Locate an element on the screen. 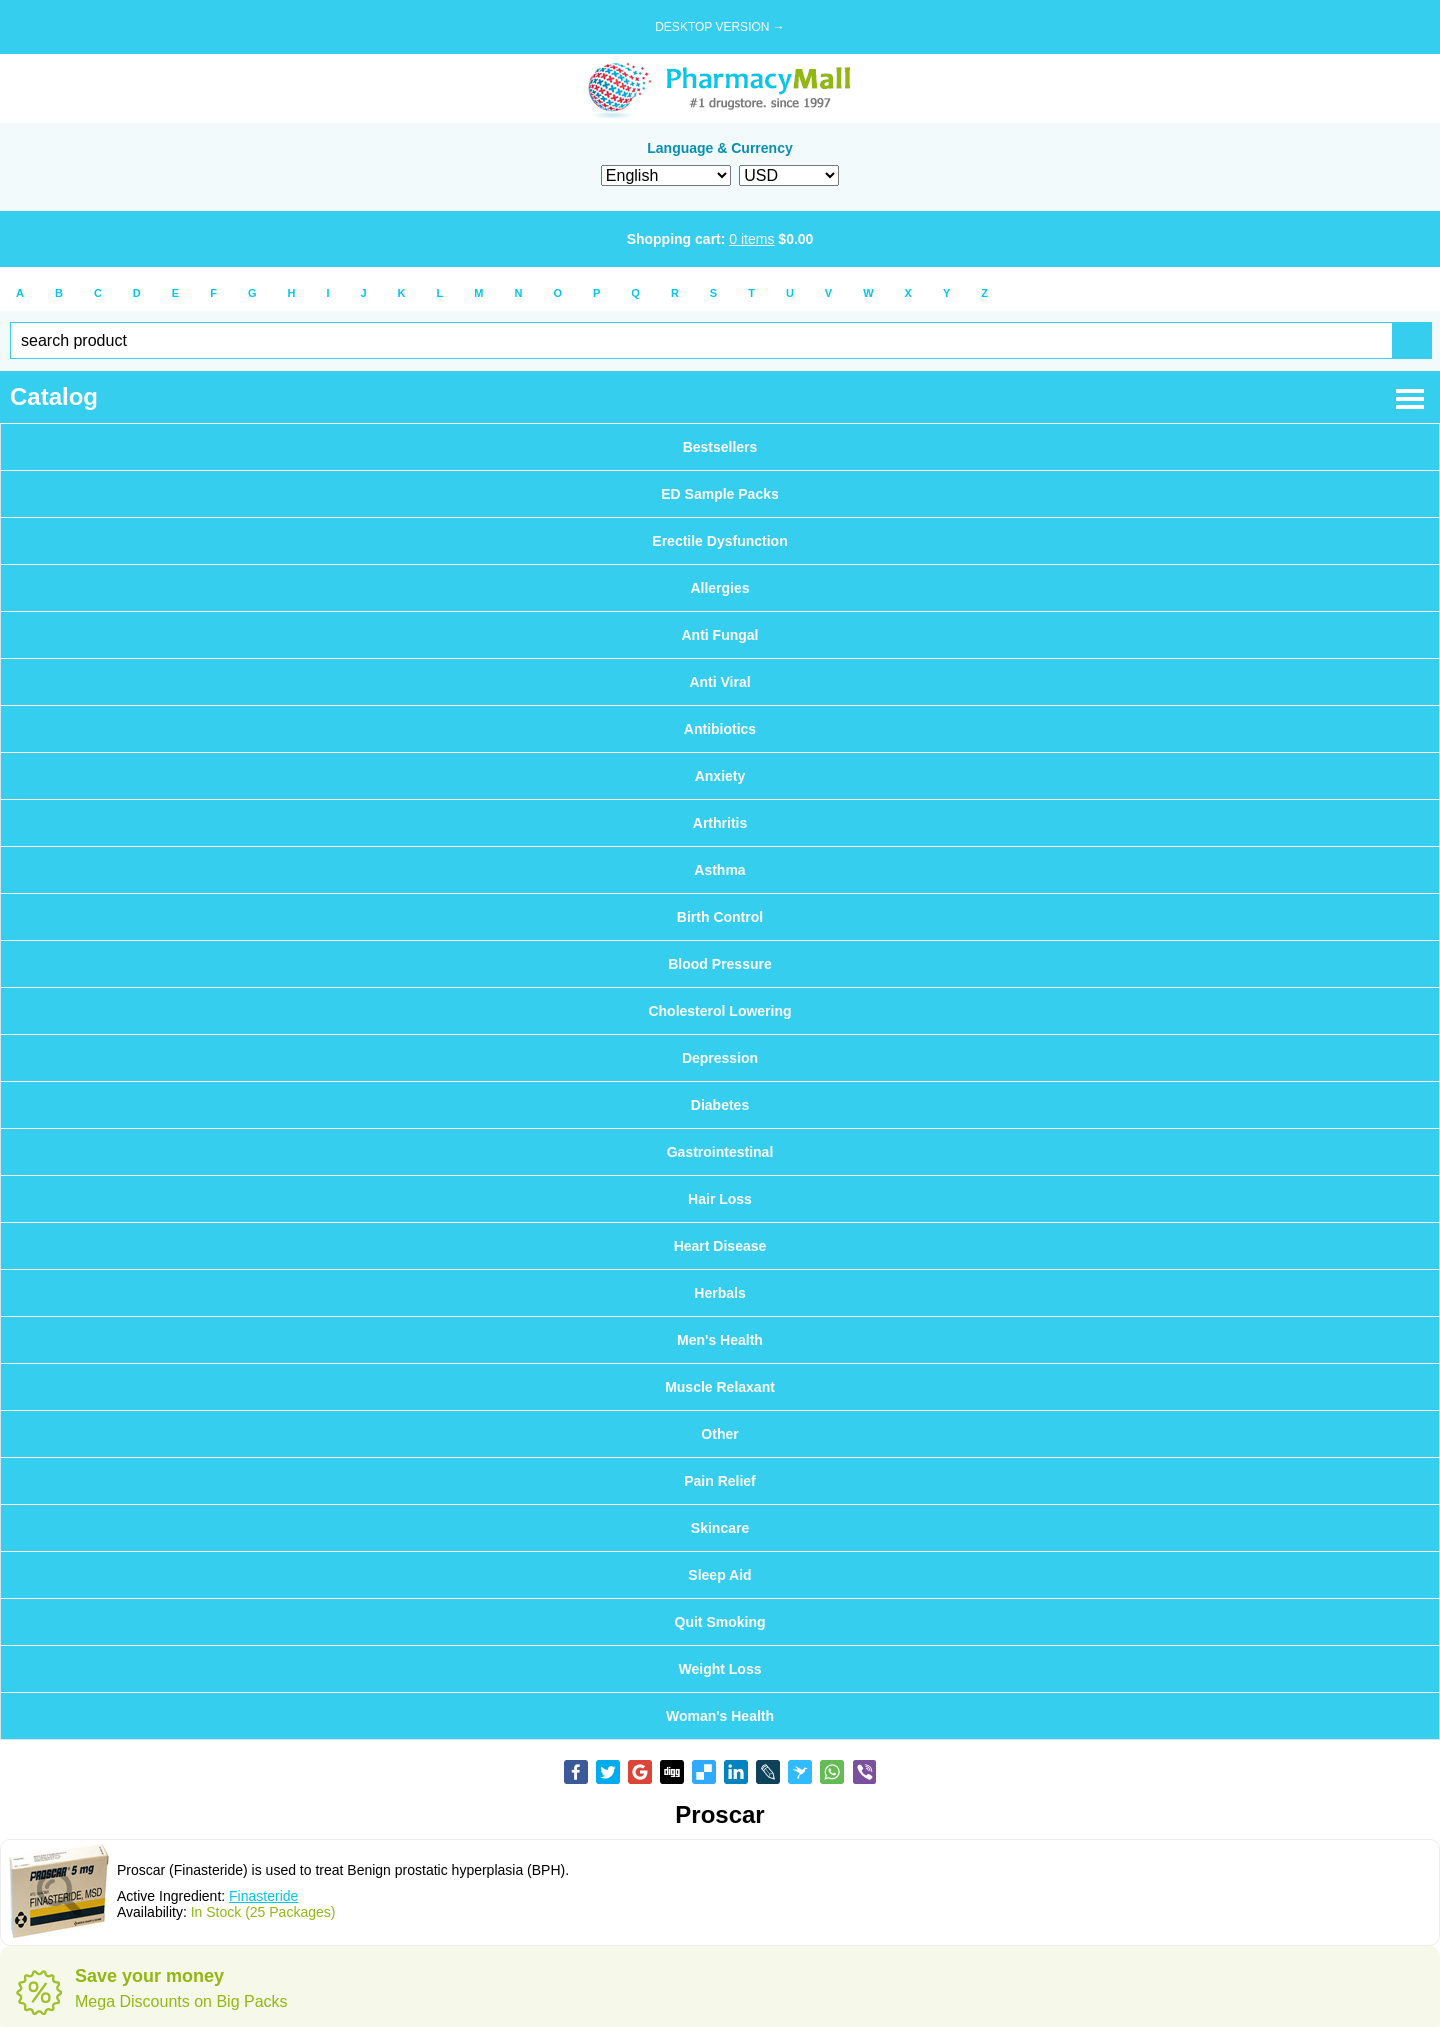 The height and width of the screenshot is (2027, 1440). Muscle Relaxant is located at coordinates (720, 1387).